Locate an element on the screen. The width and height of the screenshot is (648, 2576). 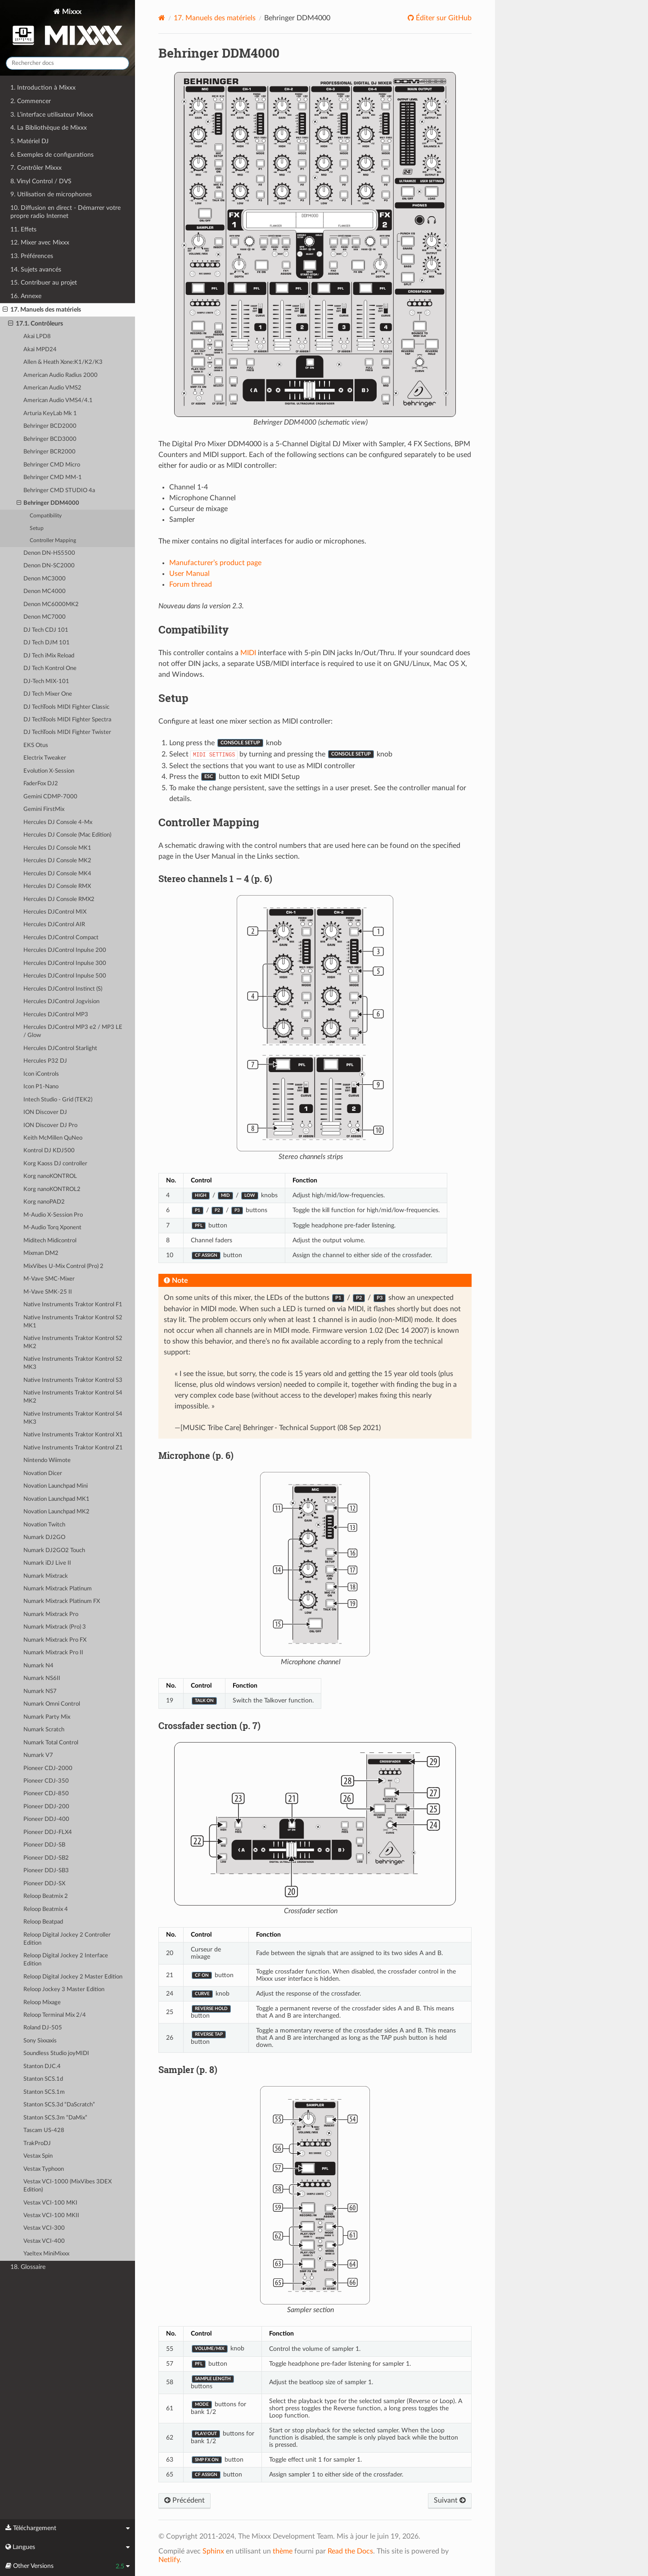
Pioneer CDJ-850 is located at coordinates (46, 1794).